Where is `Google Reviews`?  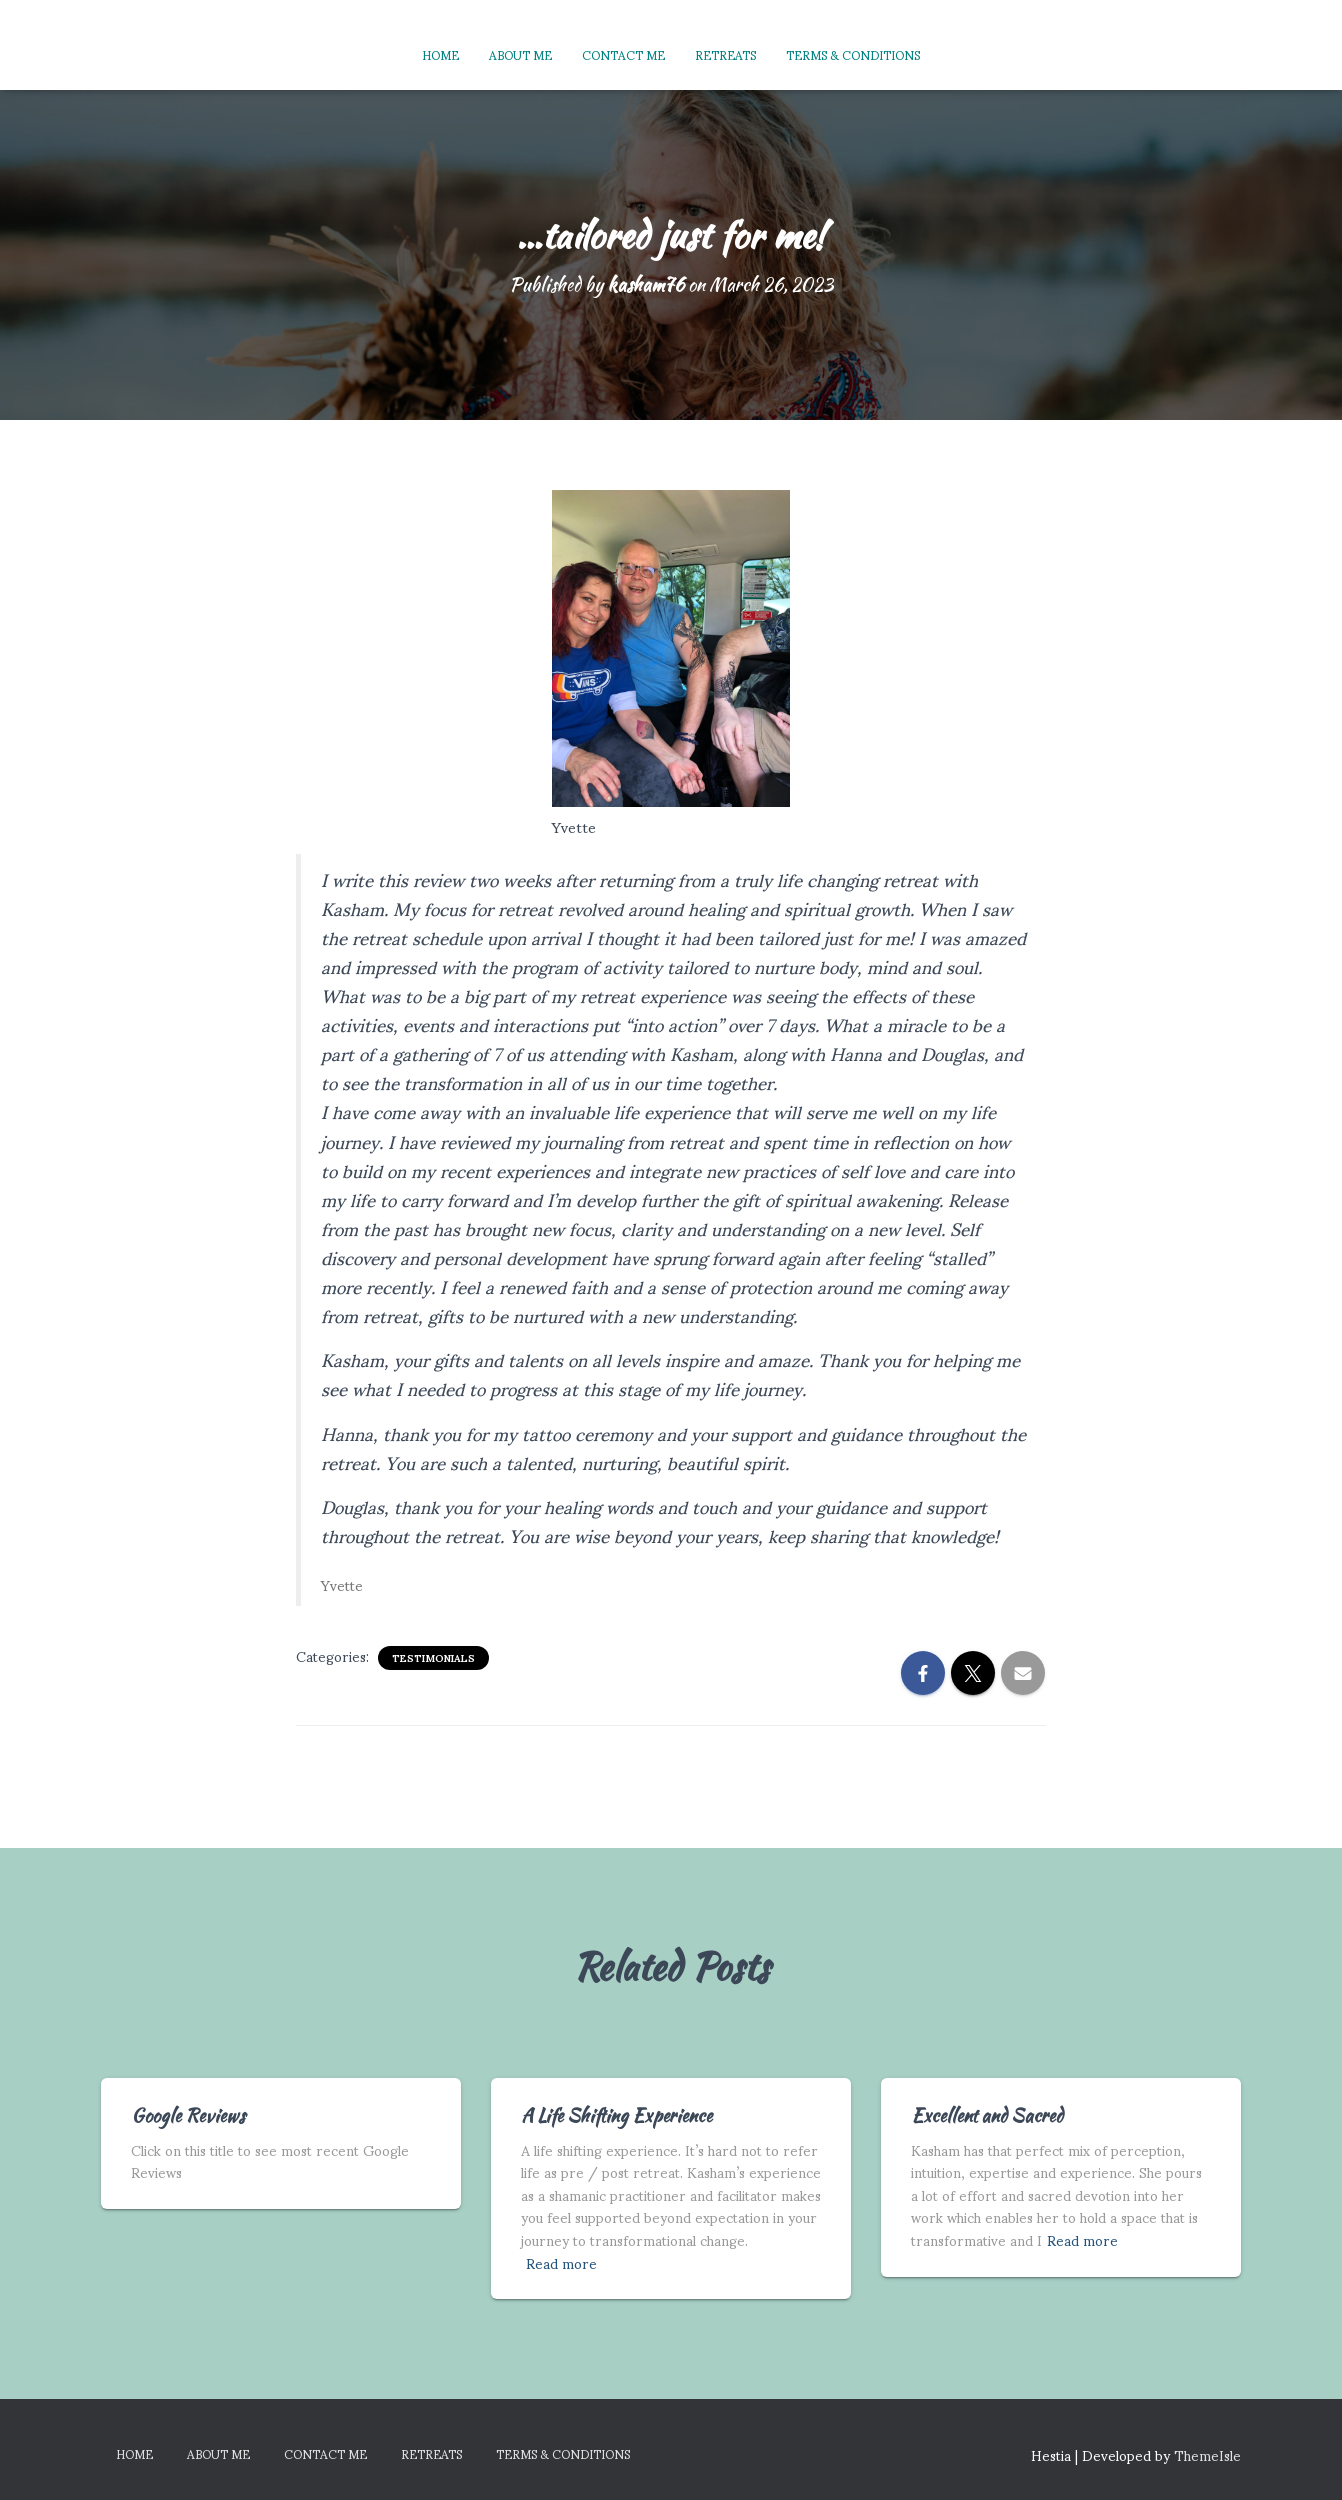
Google Reviews is located at coordinates (188, 2115).